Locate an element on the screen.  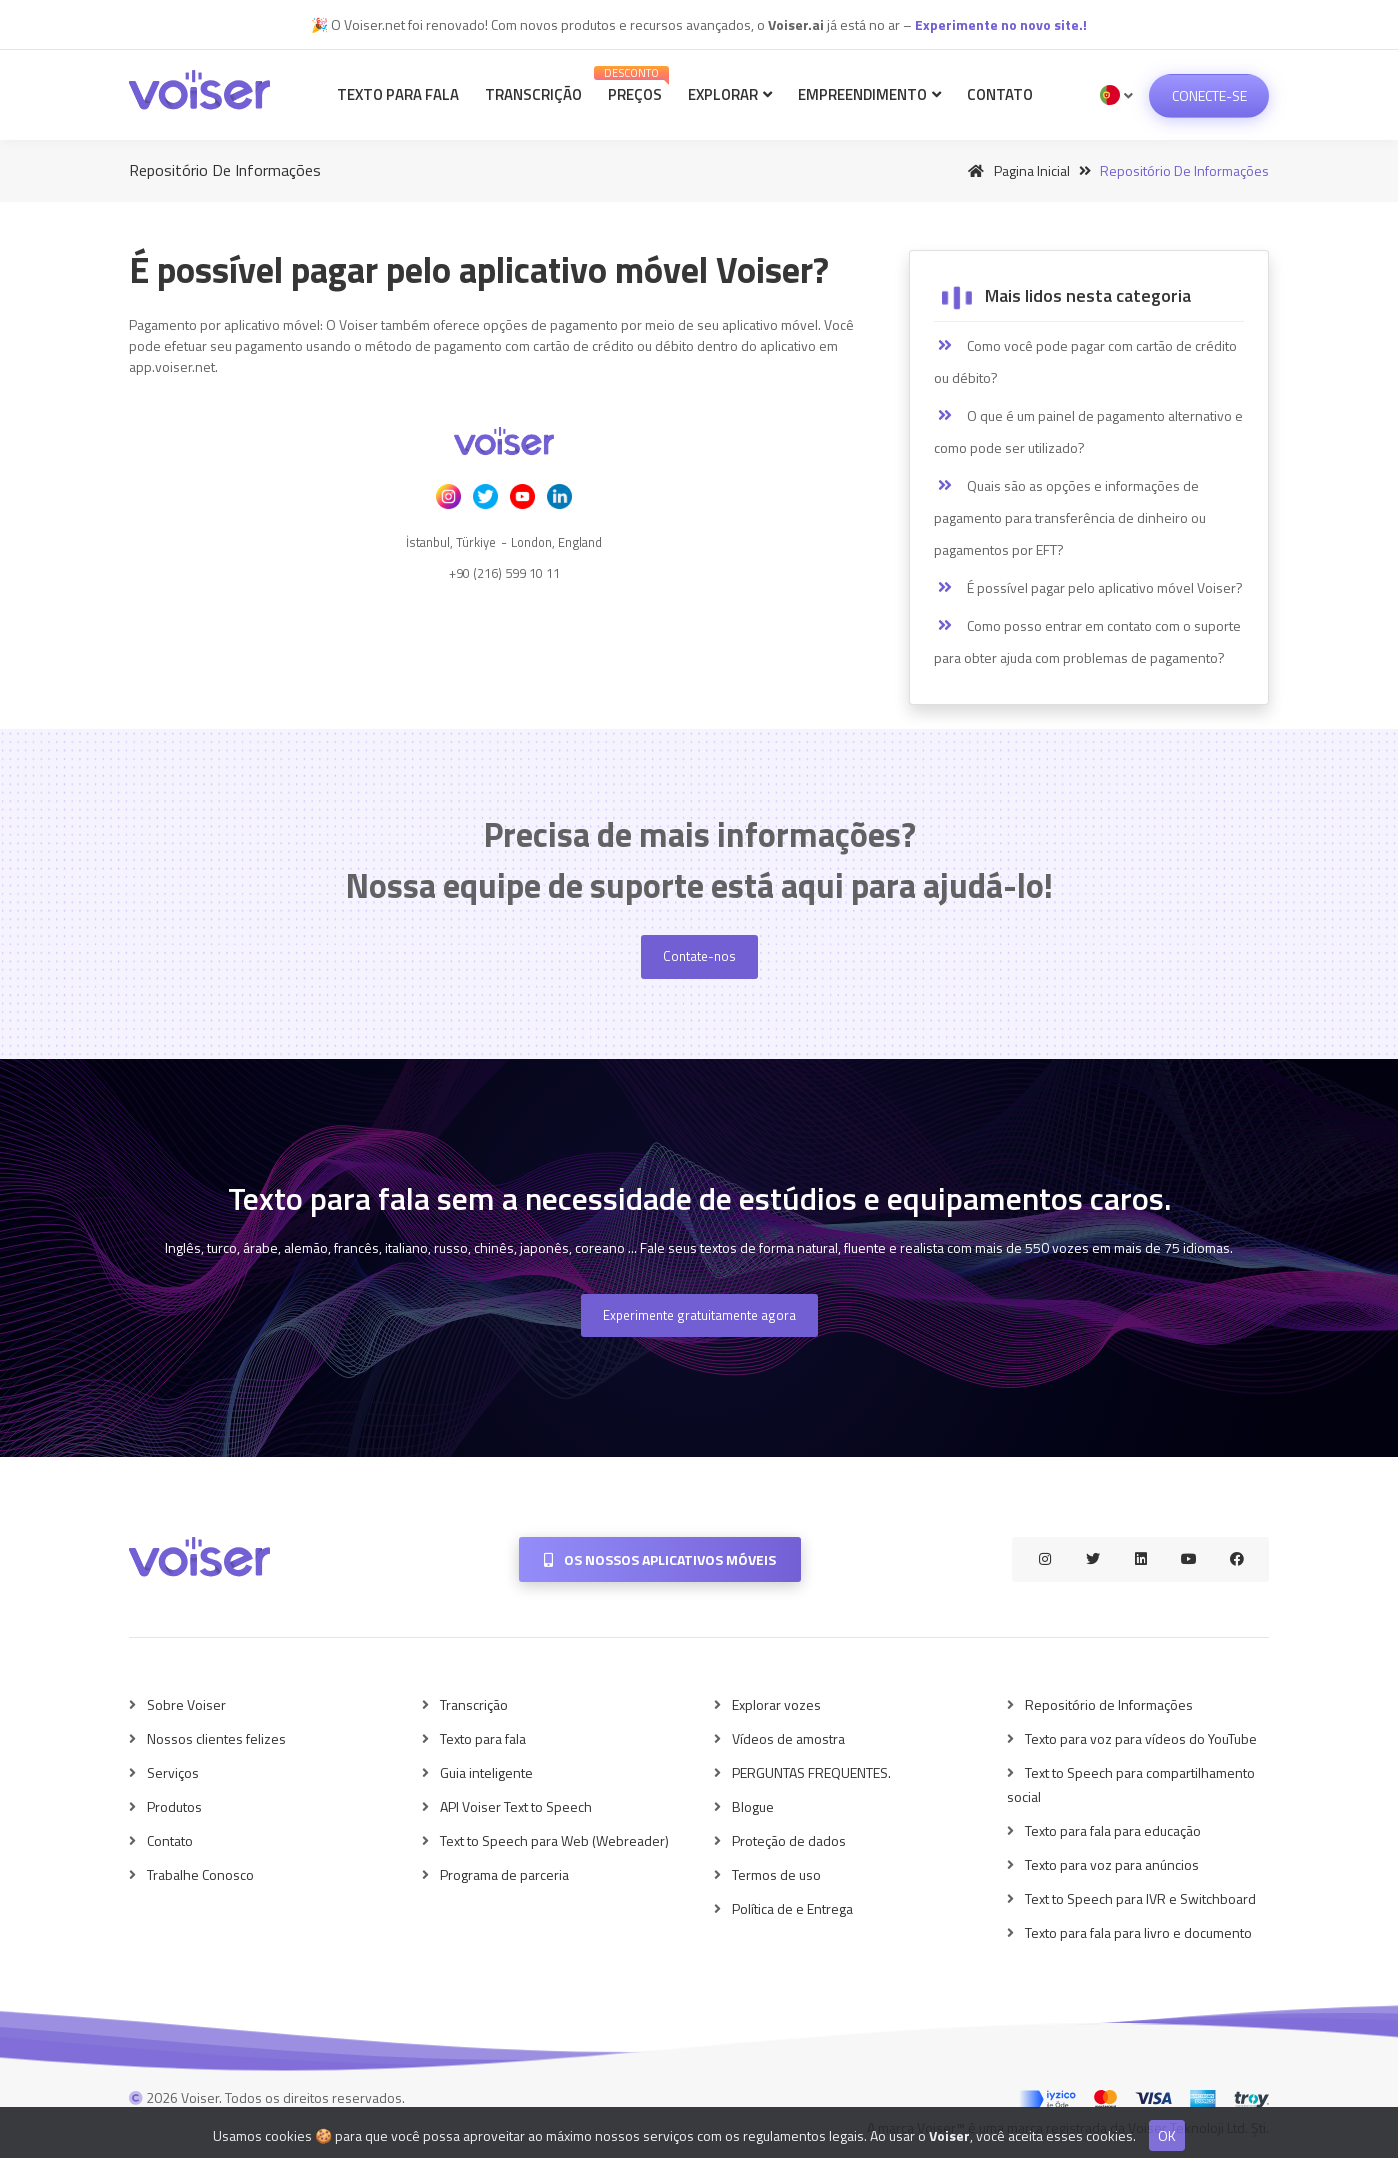
Guia inteligente is located at coordinates (486, 1772).